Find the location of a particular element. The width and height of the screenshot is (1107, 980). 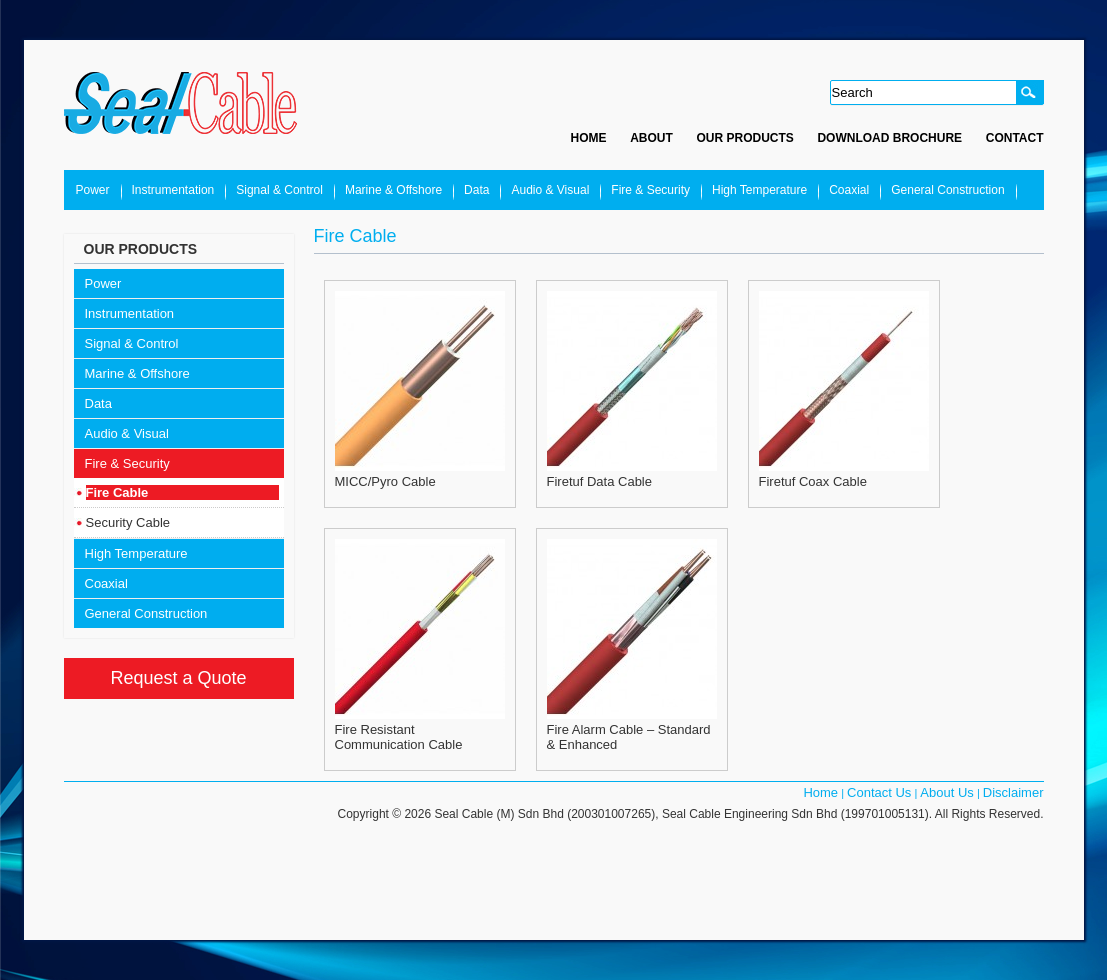

Firetuf Coax Cable is located at coordinates (813, 481).